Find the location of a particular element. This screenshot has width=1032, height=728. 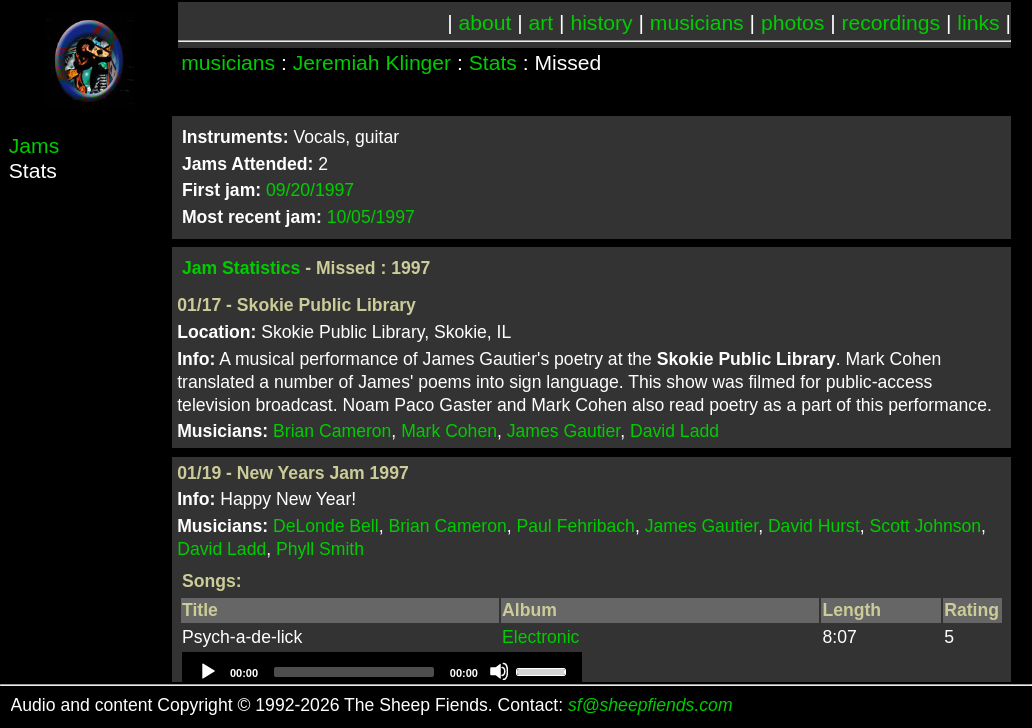

[slider] is located at coordinates (354, 672).